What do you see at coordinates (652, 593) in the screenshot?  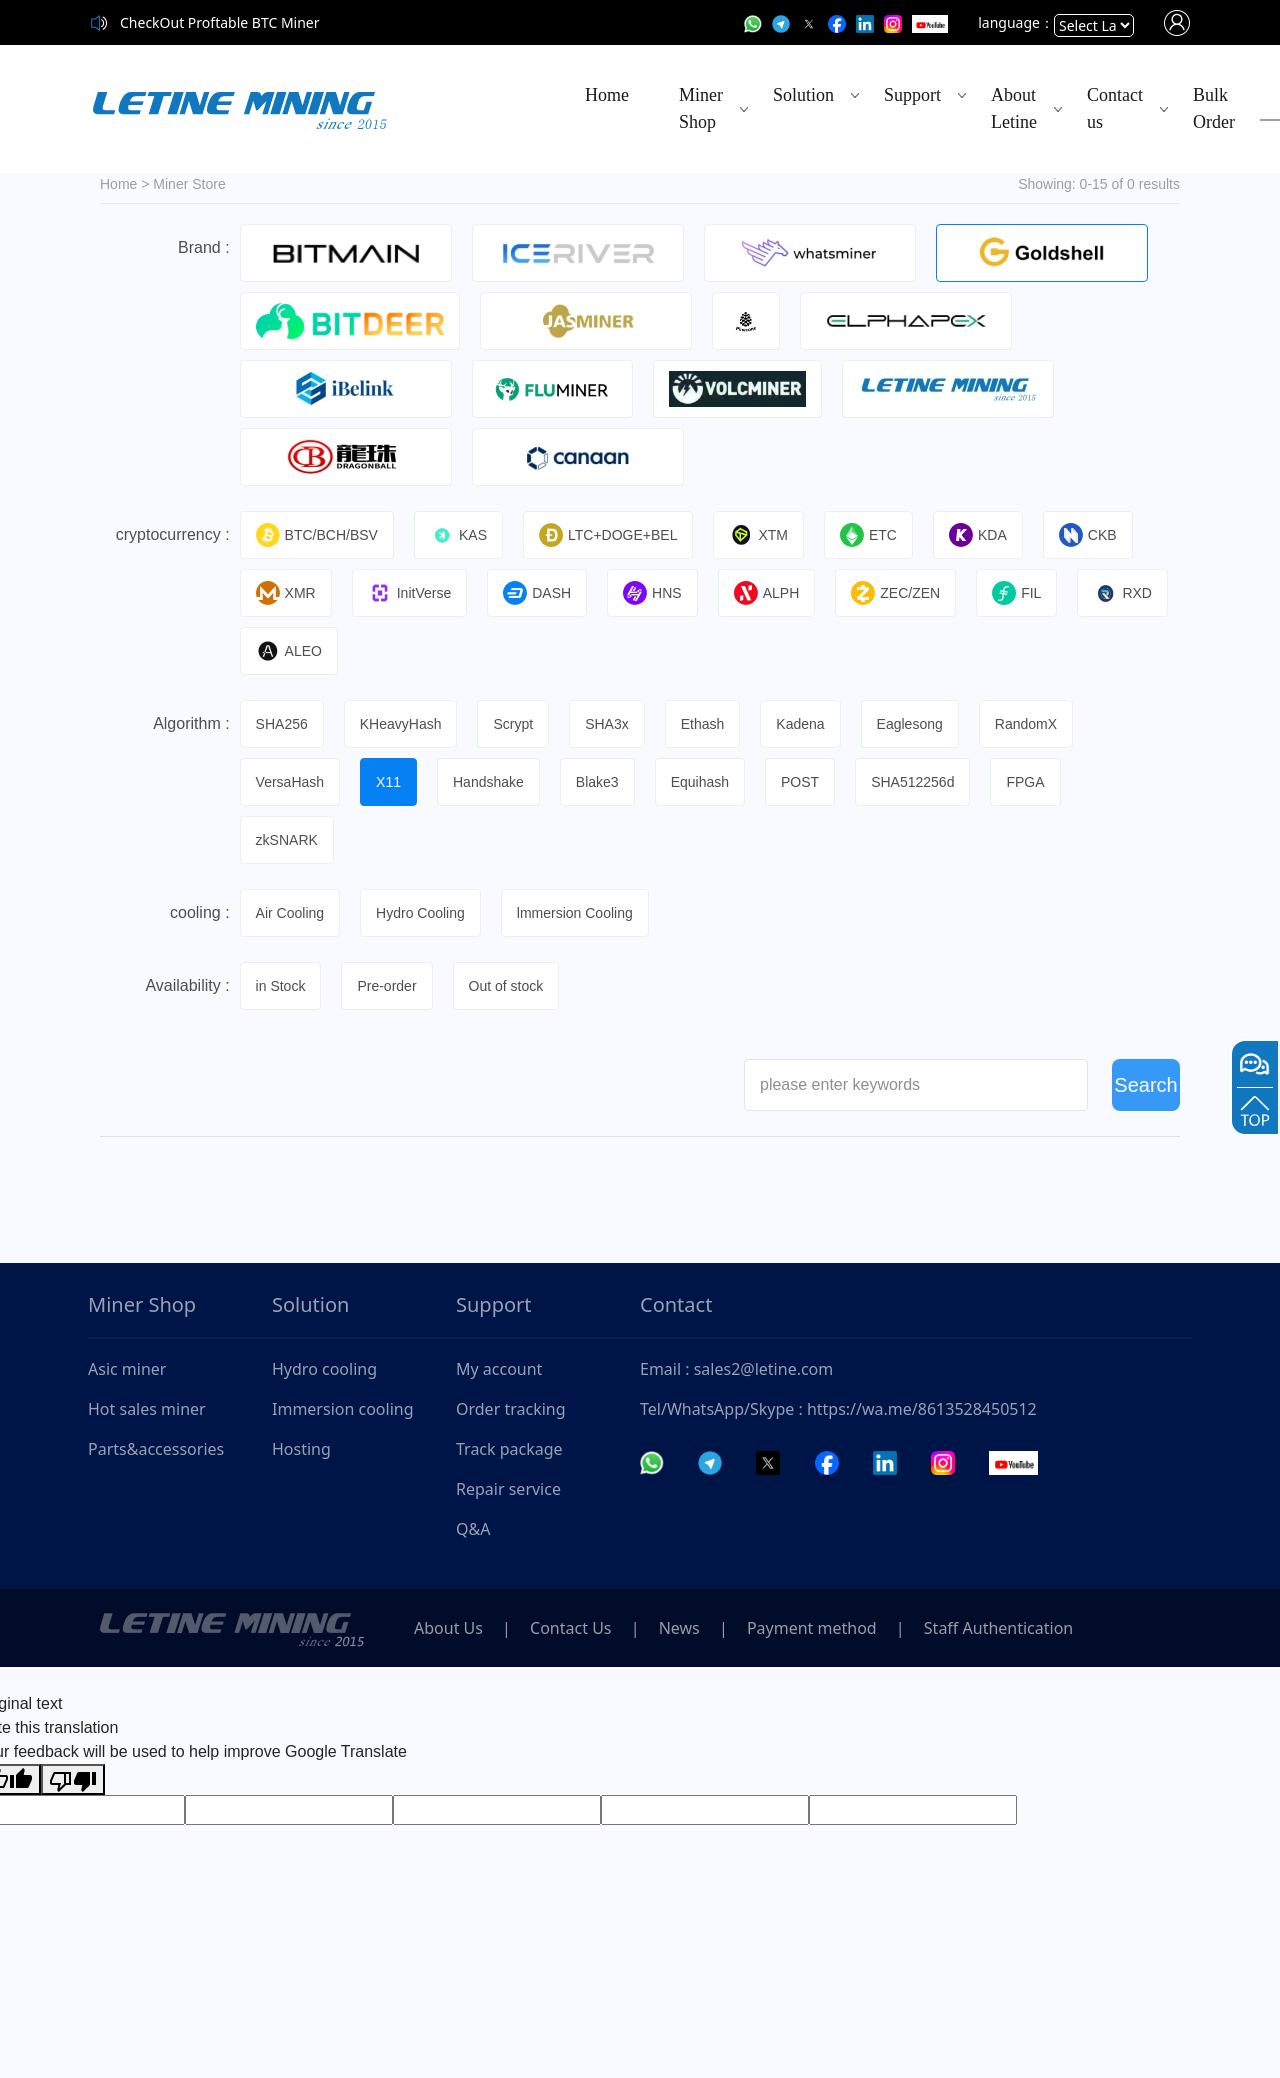 I see `HNS` at bounding box center [652, 593].